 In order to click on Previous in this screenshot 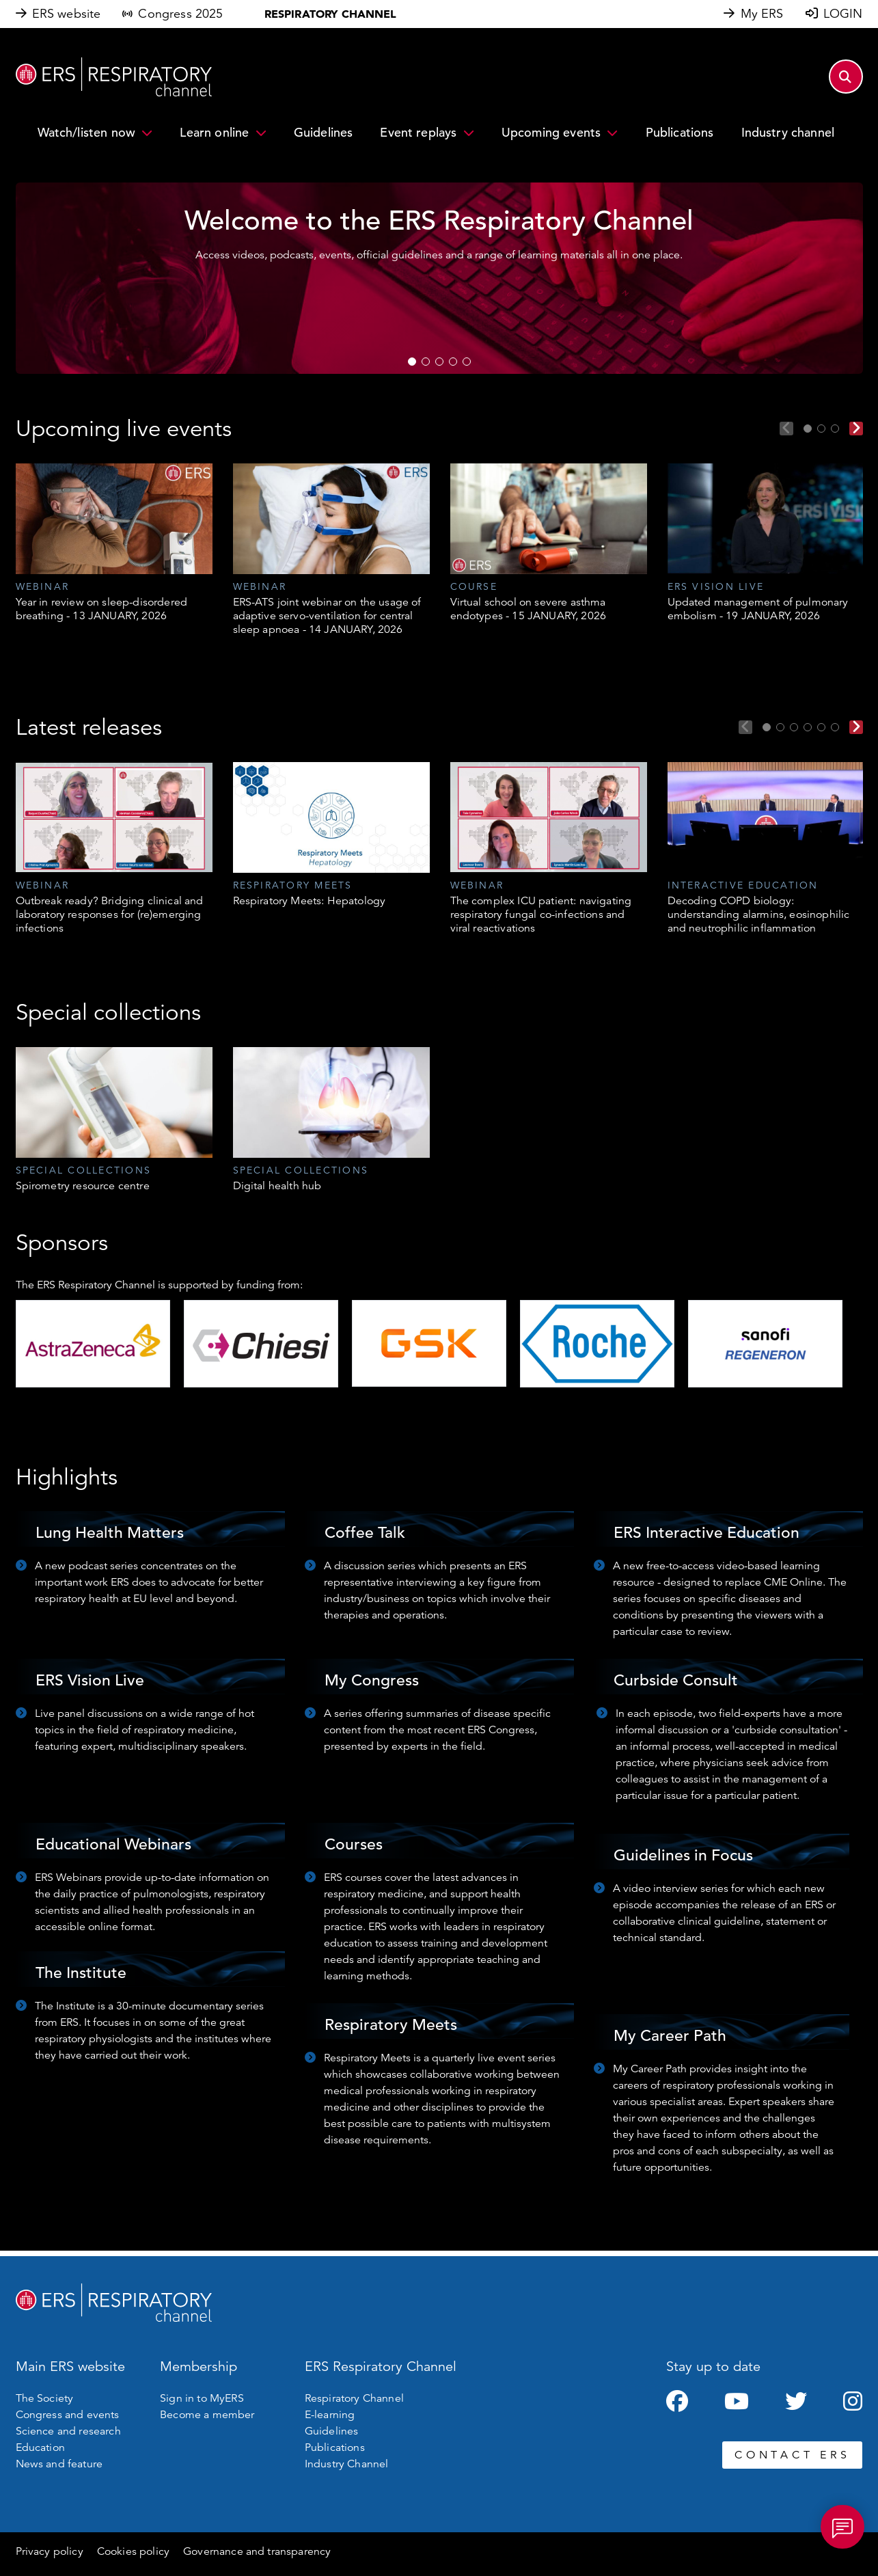, I will do `click(786, 428)`.